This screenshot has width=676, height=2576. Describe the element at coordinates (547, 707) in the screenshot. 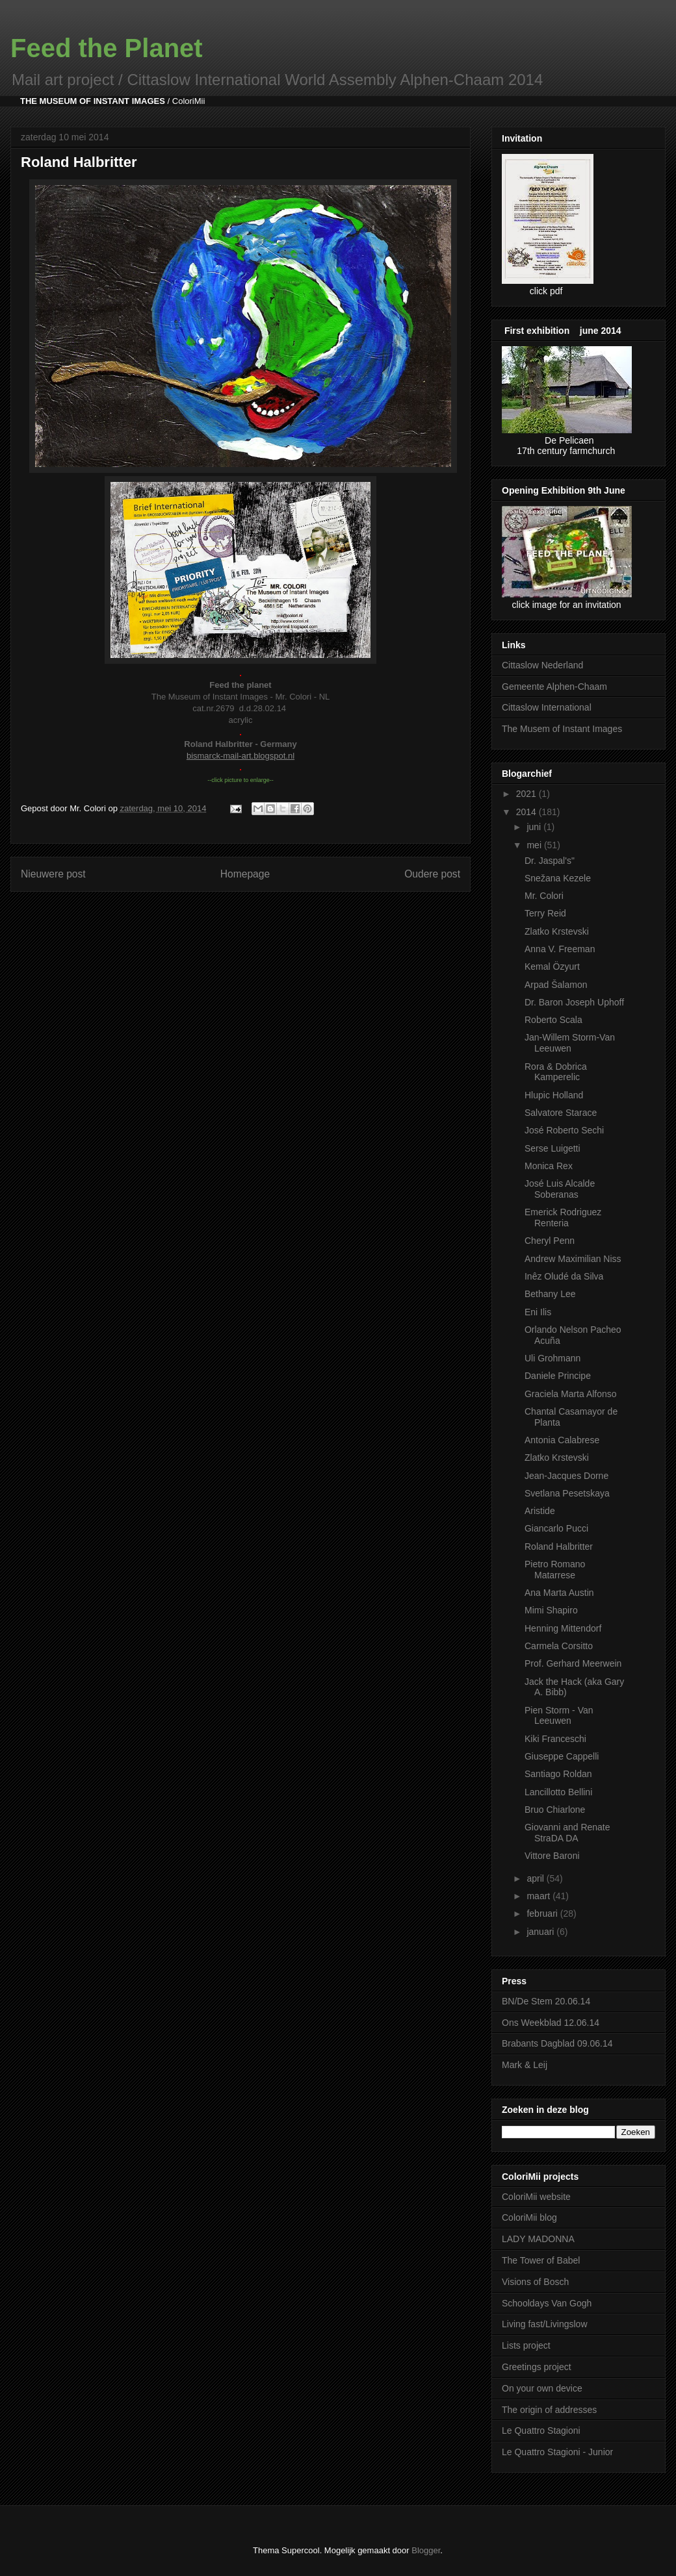

I see `Cittaslow International` at that location.